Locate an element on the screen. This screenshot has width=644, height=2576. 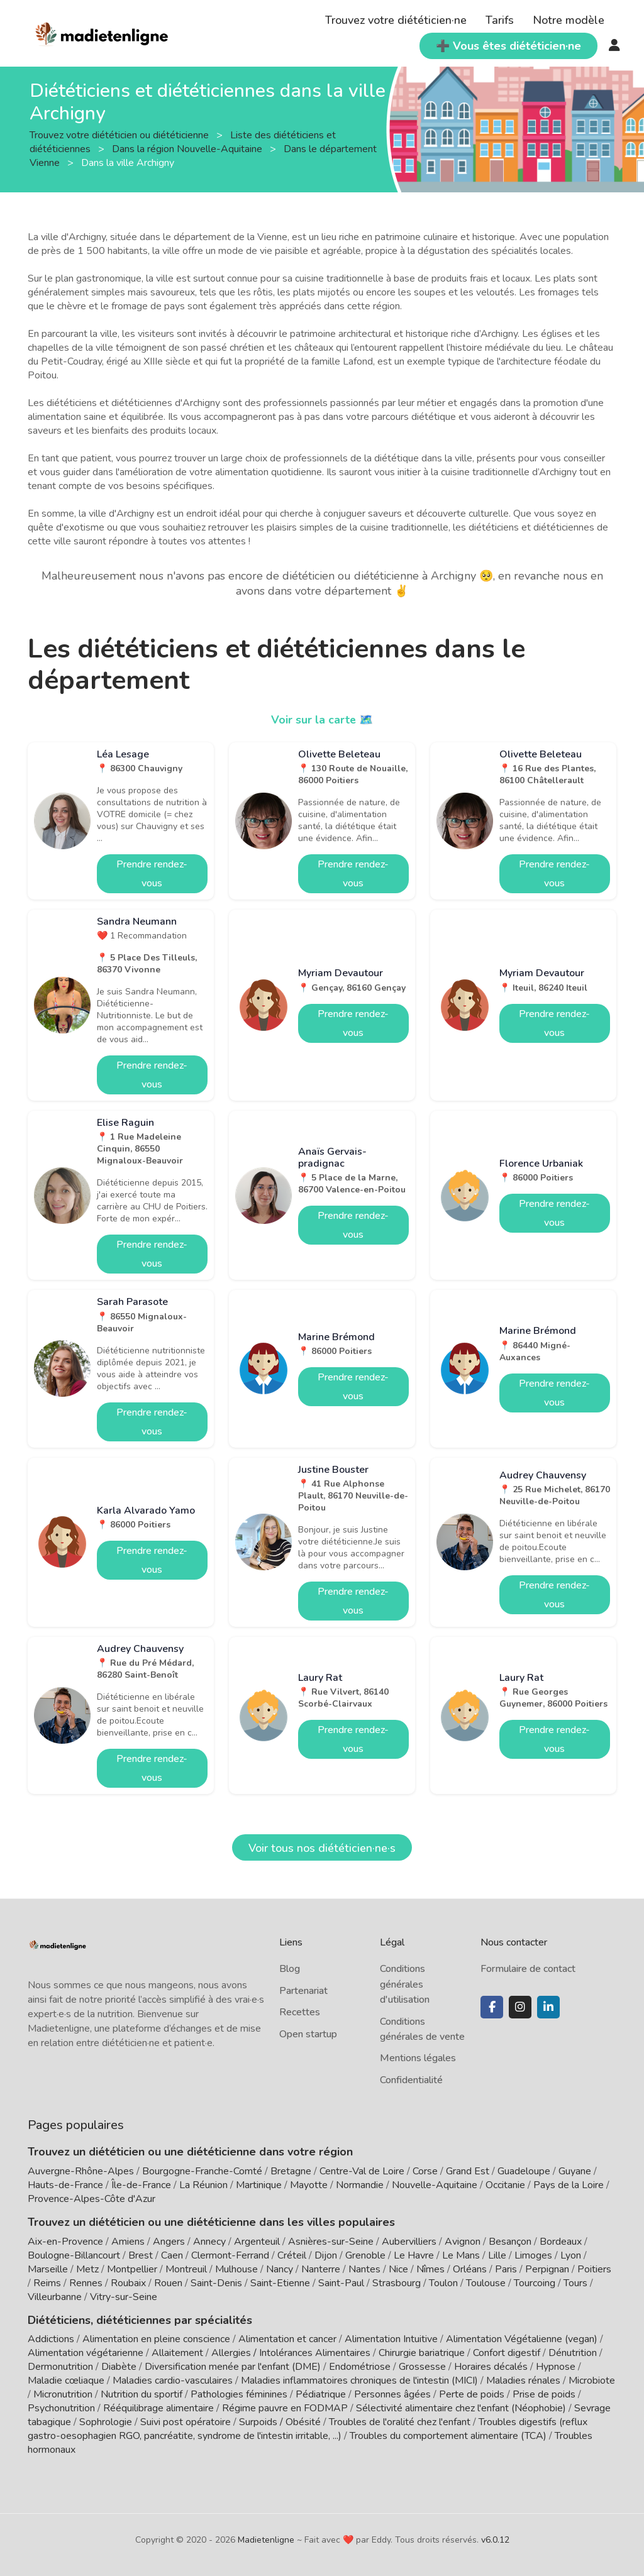
Alimentation et cancer is located at coordinates (287, 2339).